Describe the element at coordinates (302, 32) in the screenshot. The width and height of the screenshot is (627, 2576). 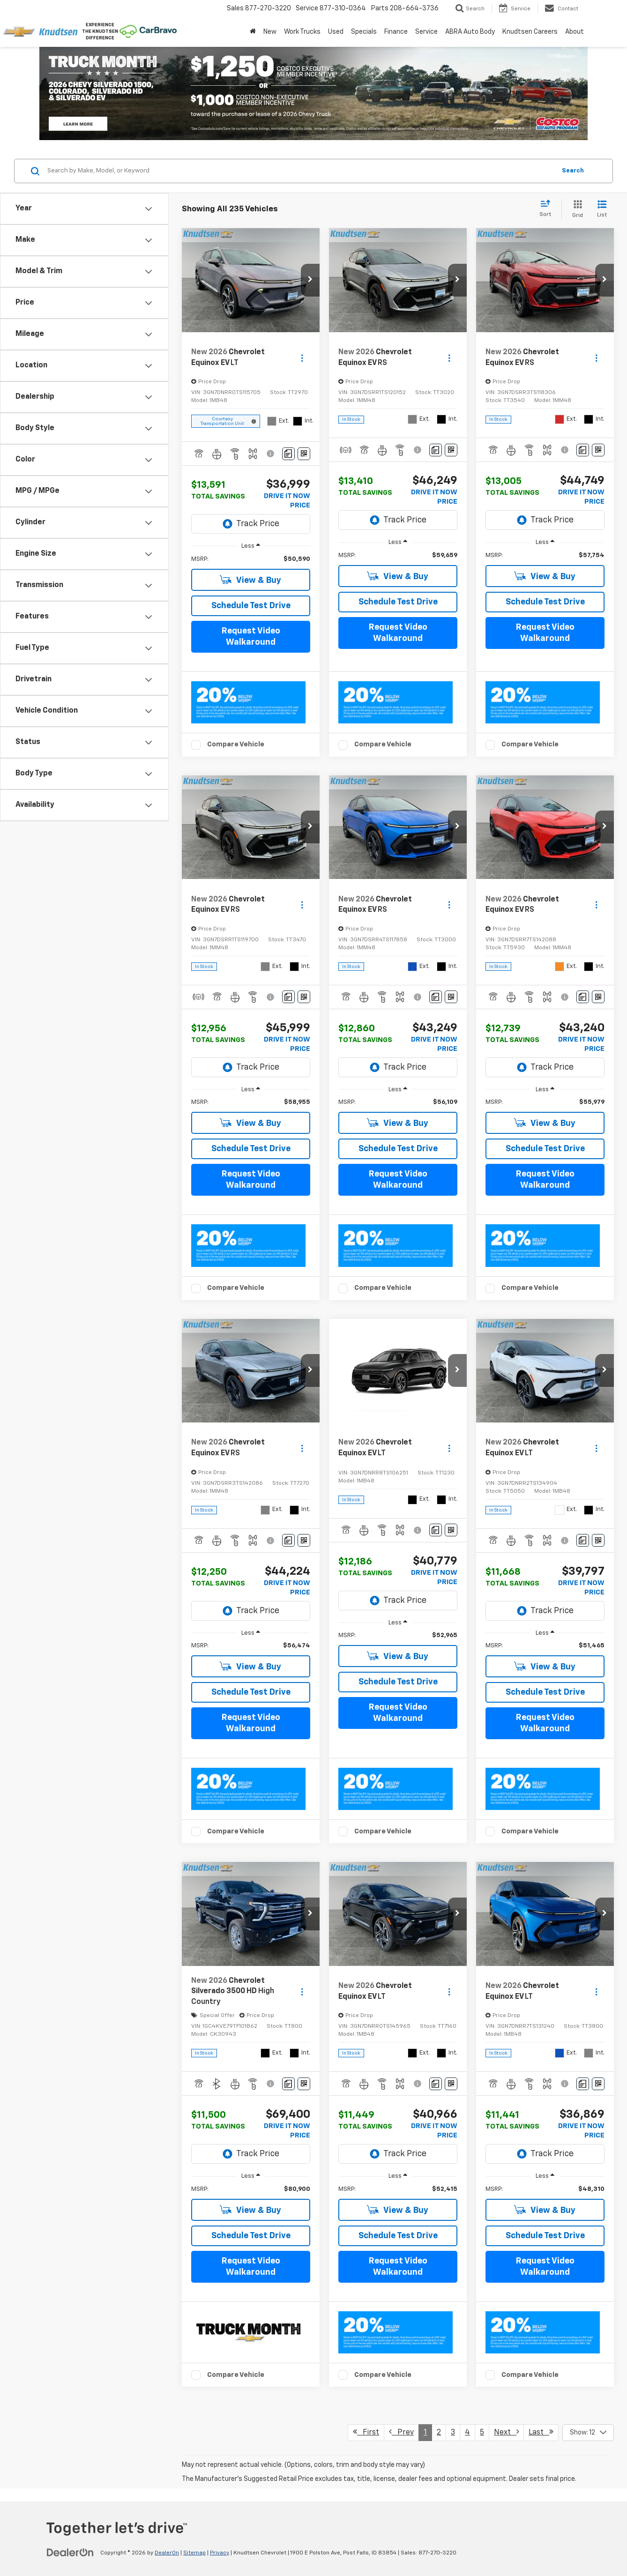
I see `Work Trucks [button]` at that location.